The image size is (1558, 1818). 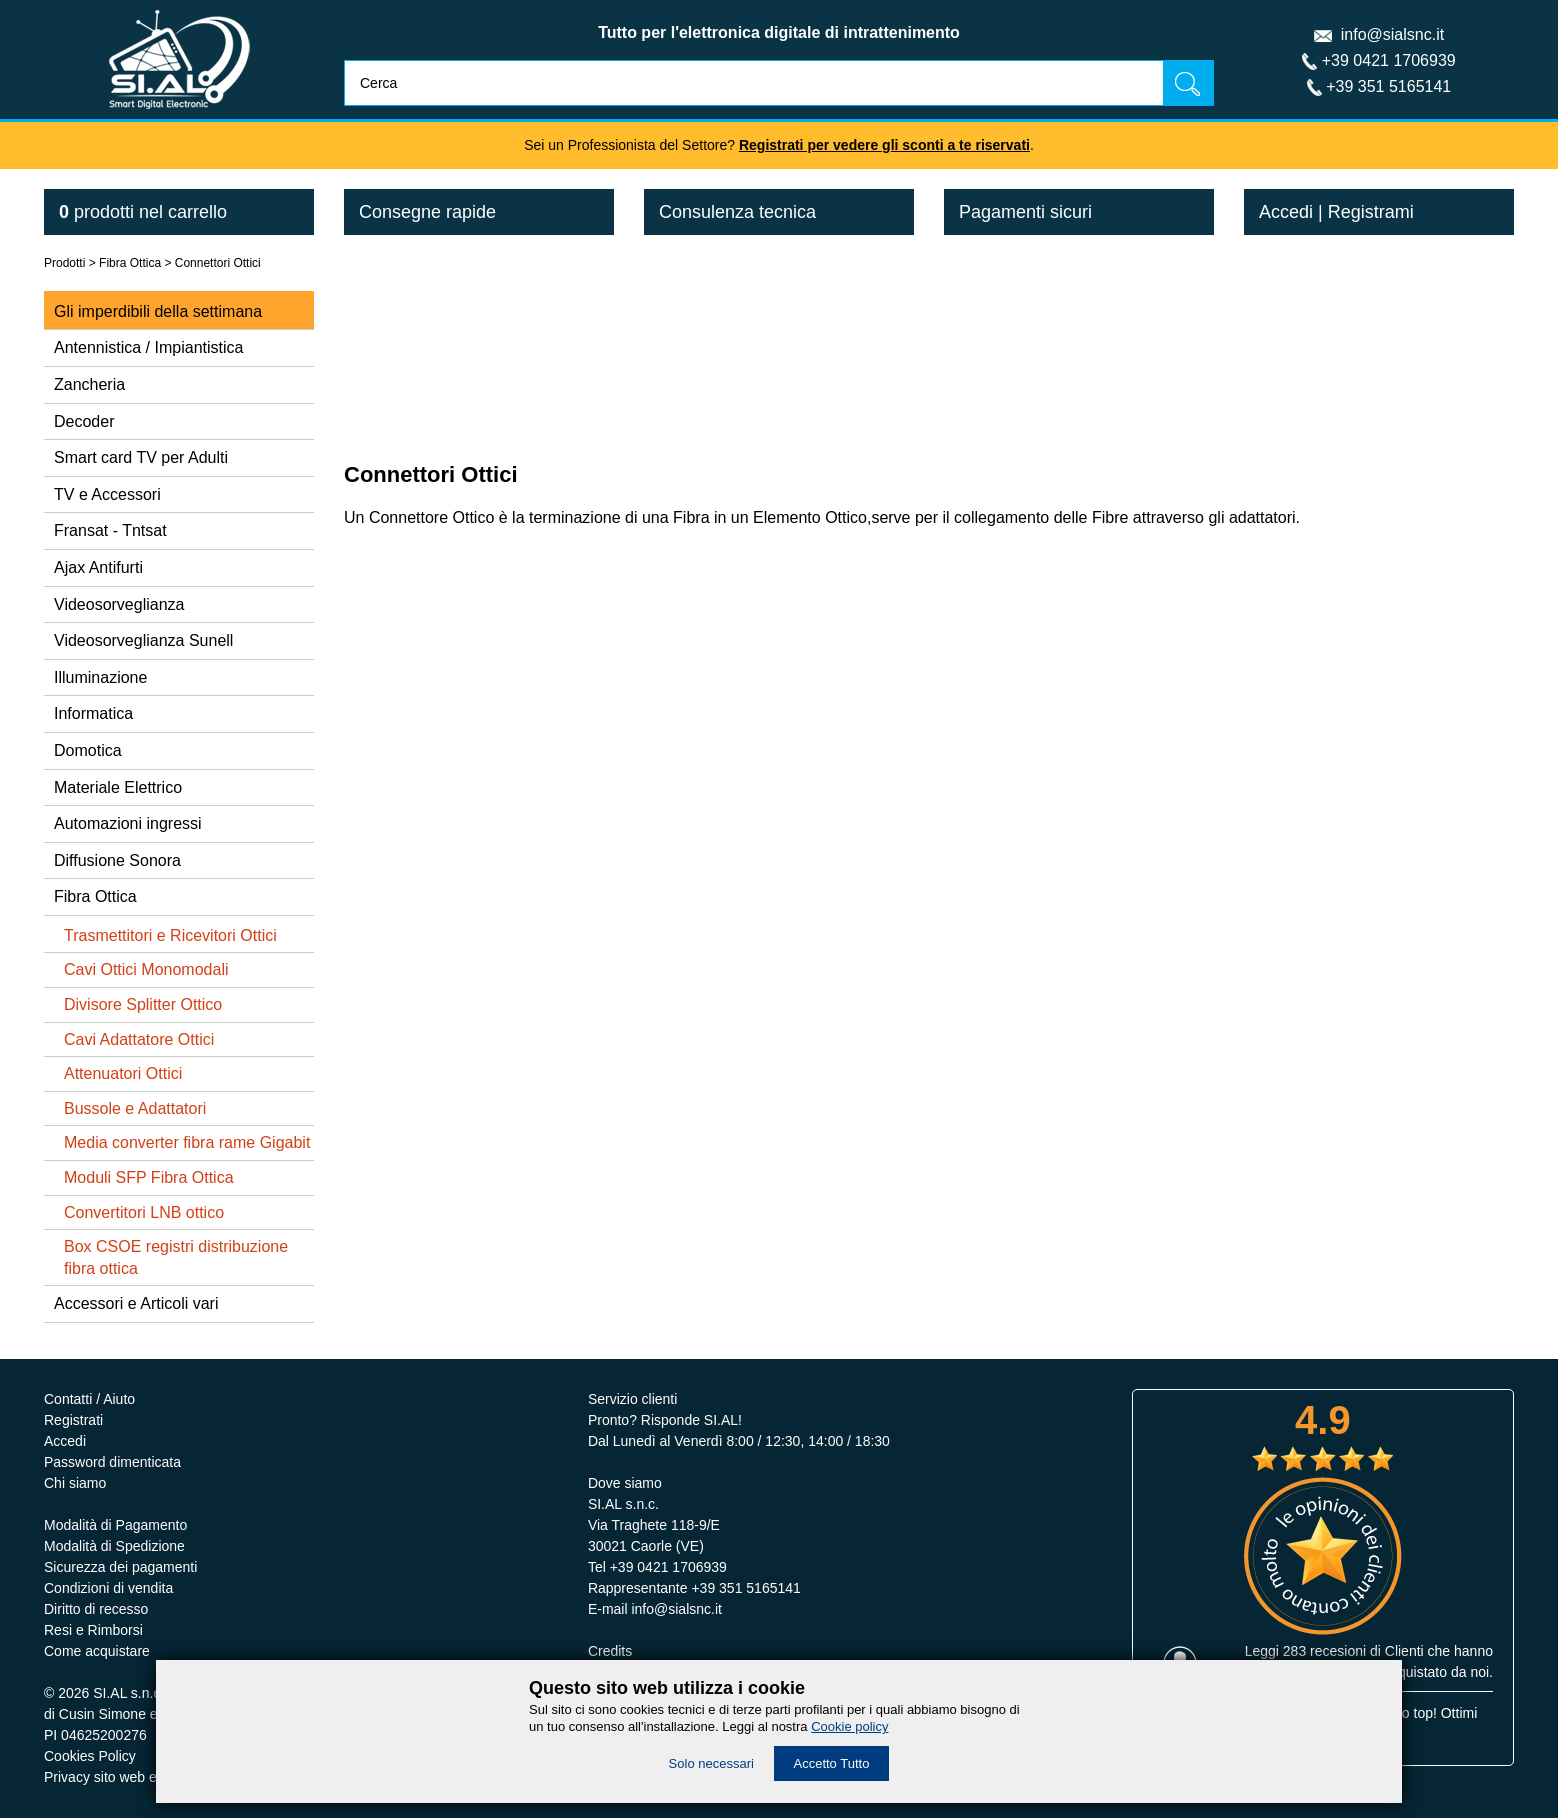 I want to click on Divisore Splitter Ottico, so click(x=143, y=1004).